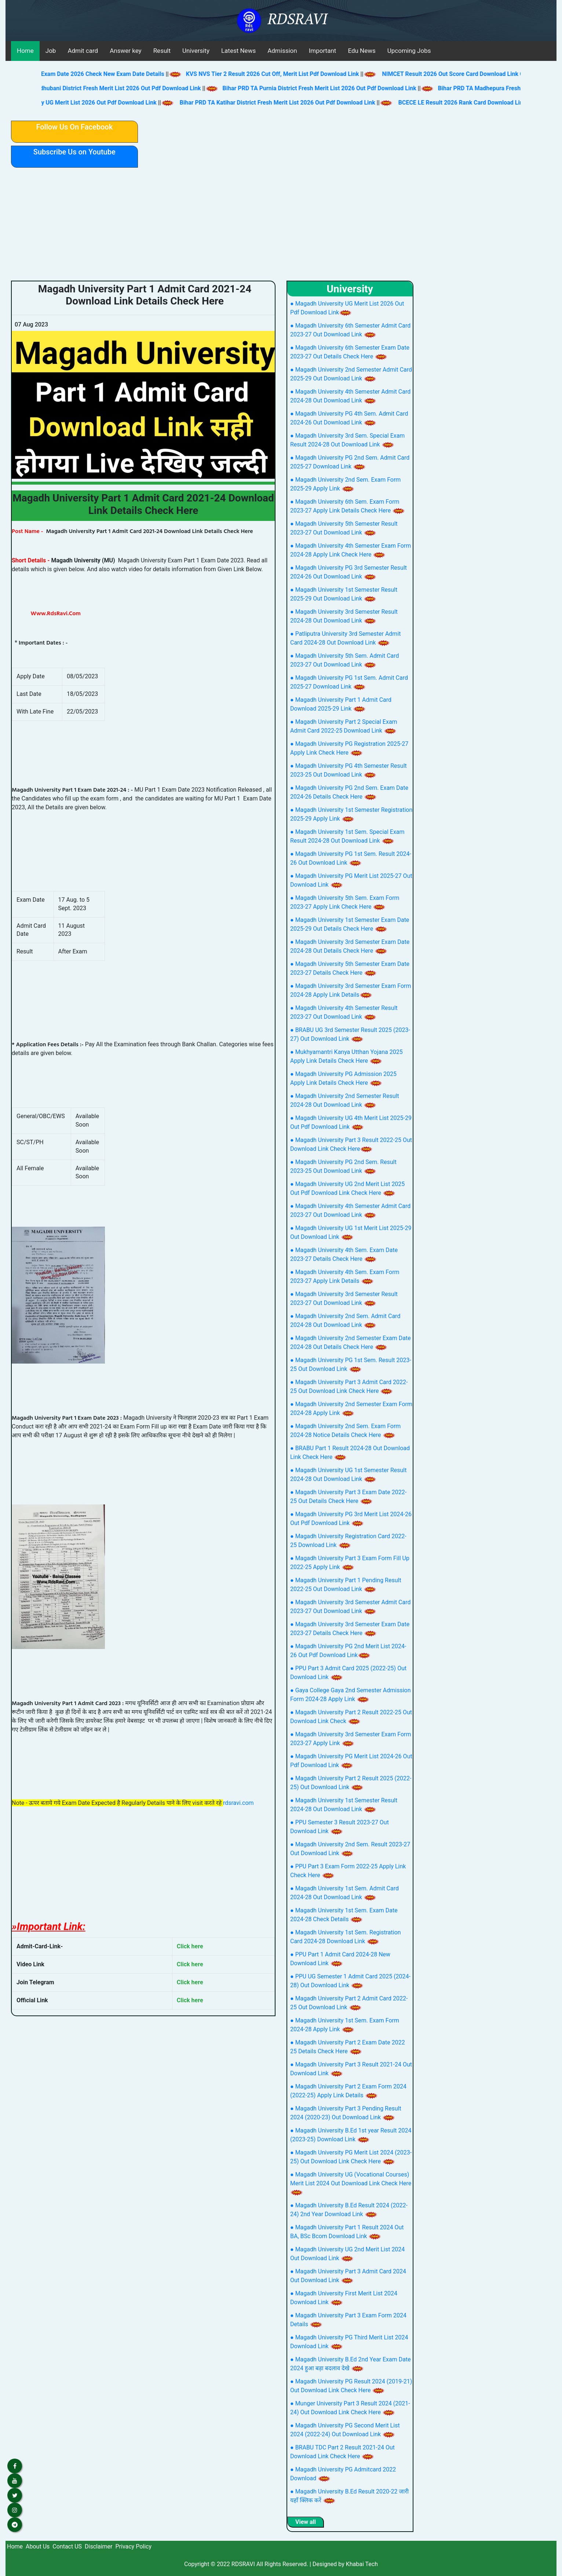  Describe the element at coordinates (67, 2546) in the screenshot. I see `Contact US` at that location.